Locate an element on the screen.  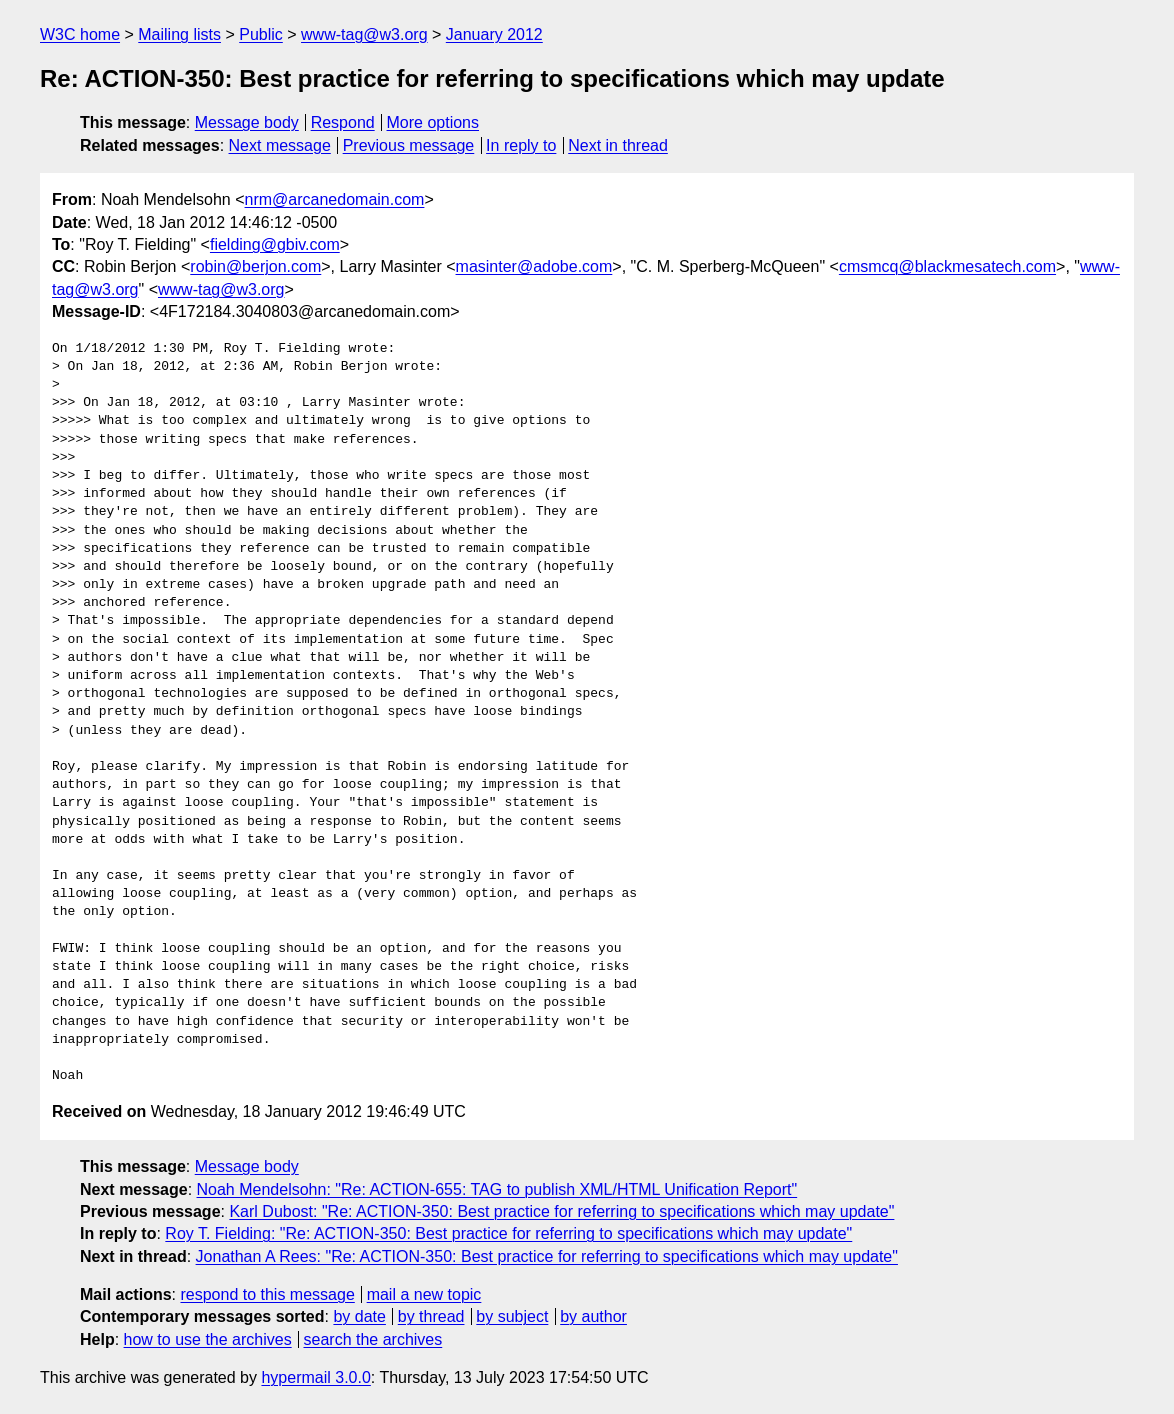
More options is located at coordinates (433, 122).